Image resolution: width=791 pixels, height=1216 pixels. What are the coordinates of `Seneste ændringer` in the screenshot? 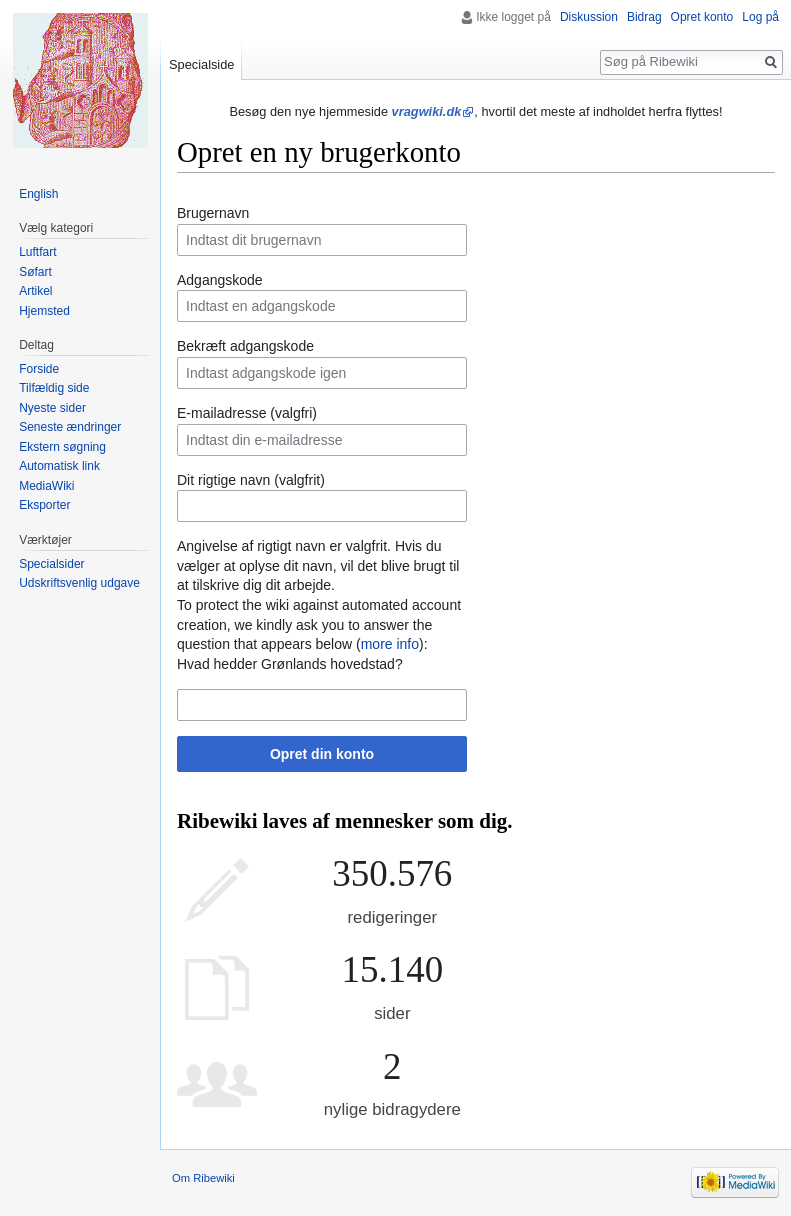 It's located at (70, 427).